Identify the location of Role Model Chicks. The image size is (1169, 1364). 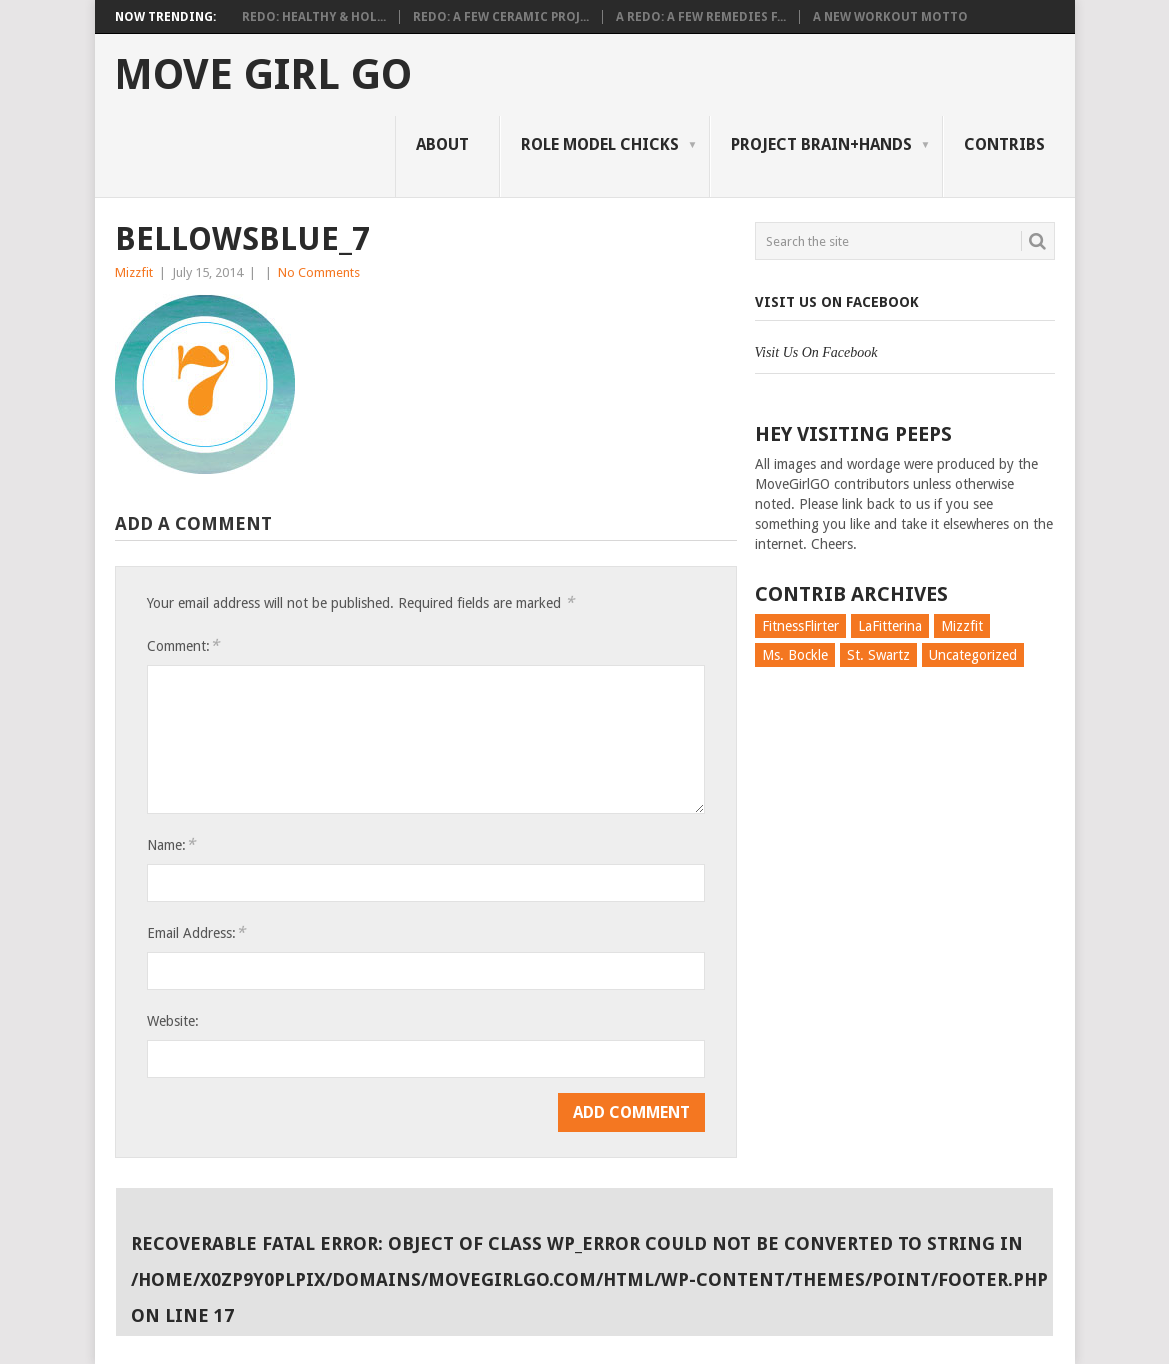
(600, 144).